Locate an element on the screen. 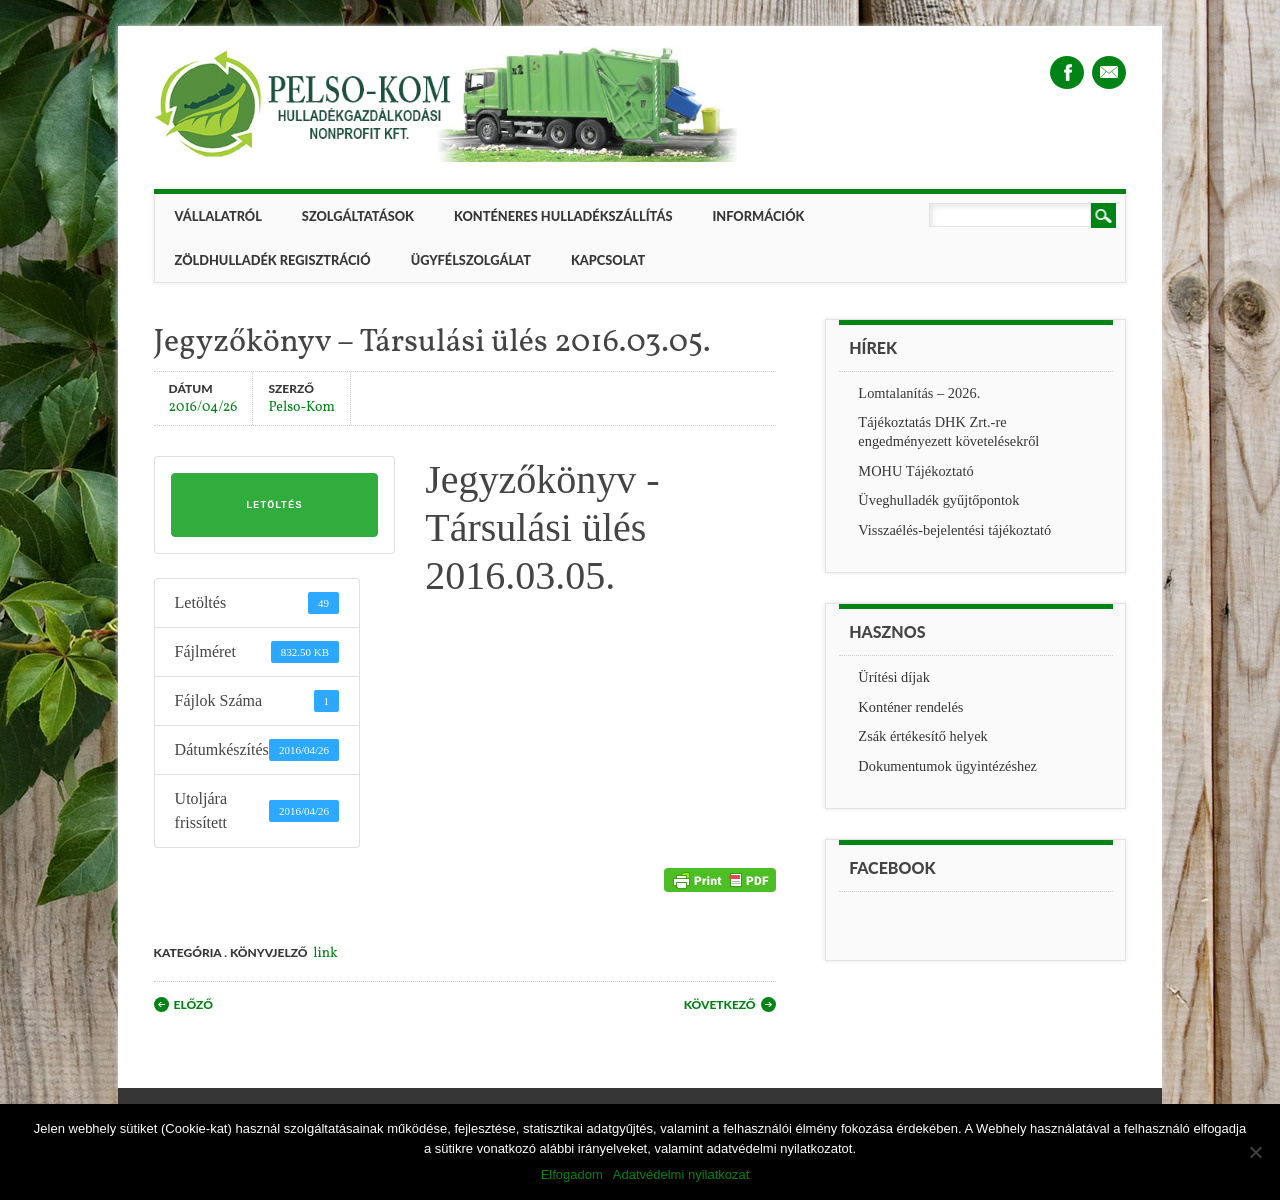 The image size is (1280, 1200). Lomtalanítás – 2026. is located at coordinates (919, 393).